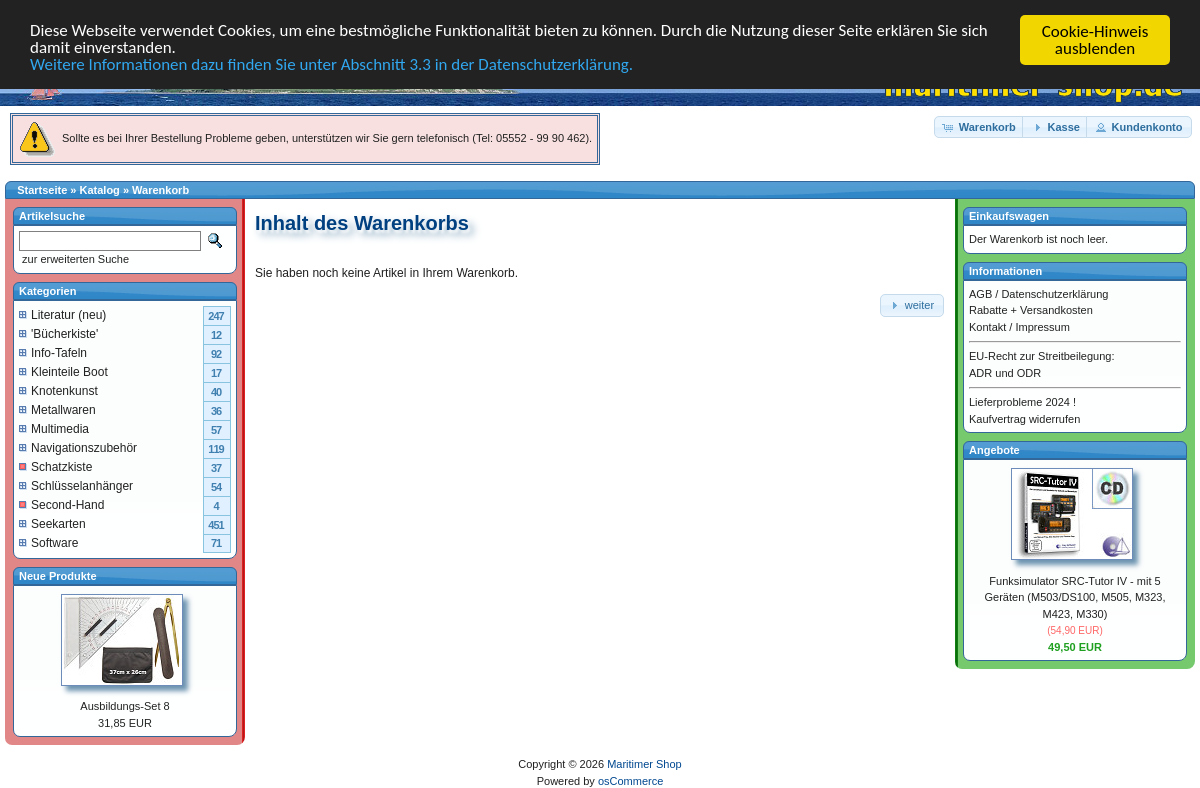 This screenshot has height=788, width=1200. Describe the element at coordinates (1031, 310) in the screenshot. I see `Rabatte + Versandkosten` at that location.